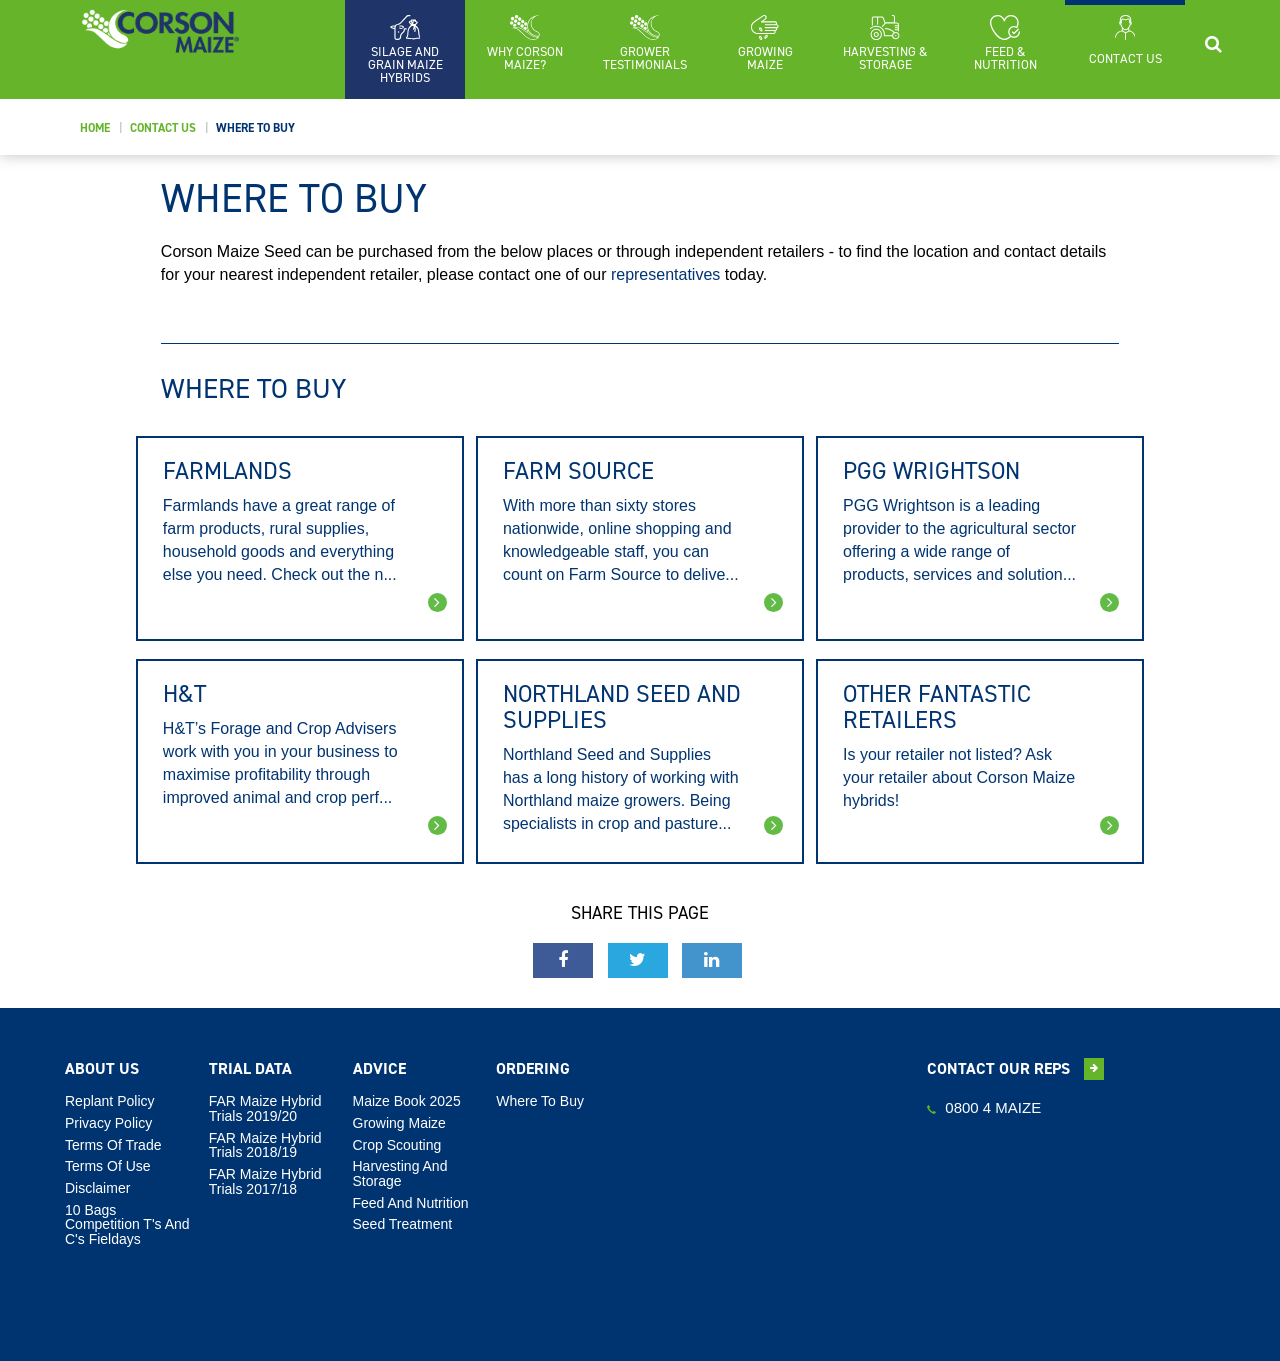 The image size is (1280, 1361). Describe the element at coordinates (127, 1224) in the screenshot. I see `10 Bags Competition T's and C's Fieldays` at that location.